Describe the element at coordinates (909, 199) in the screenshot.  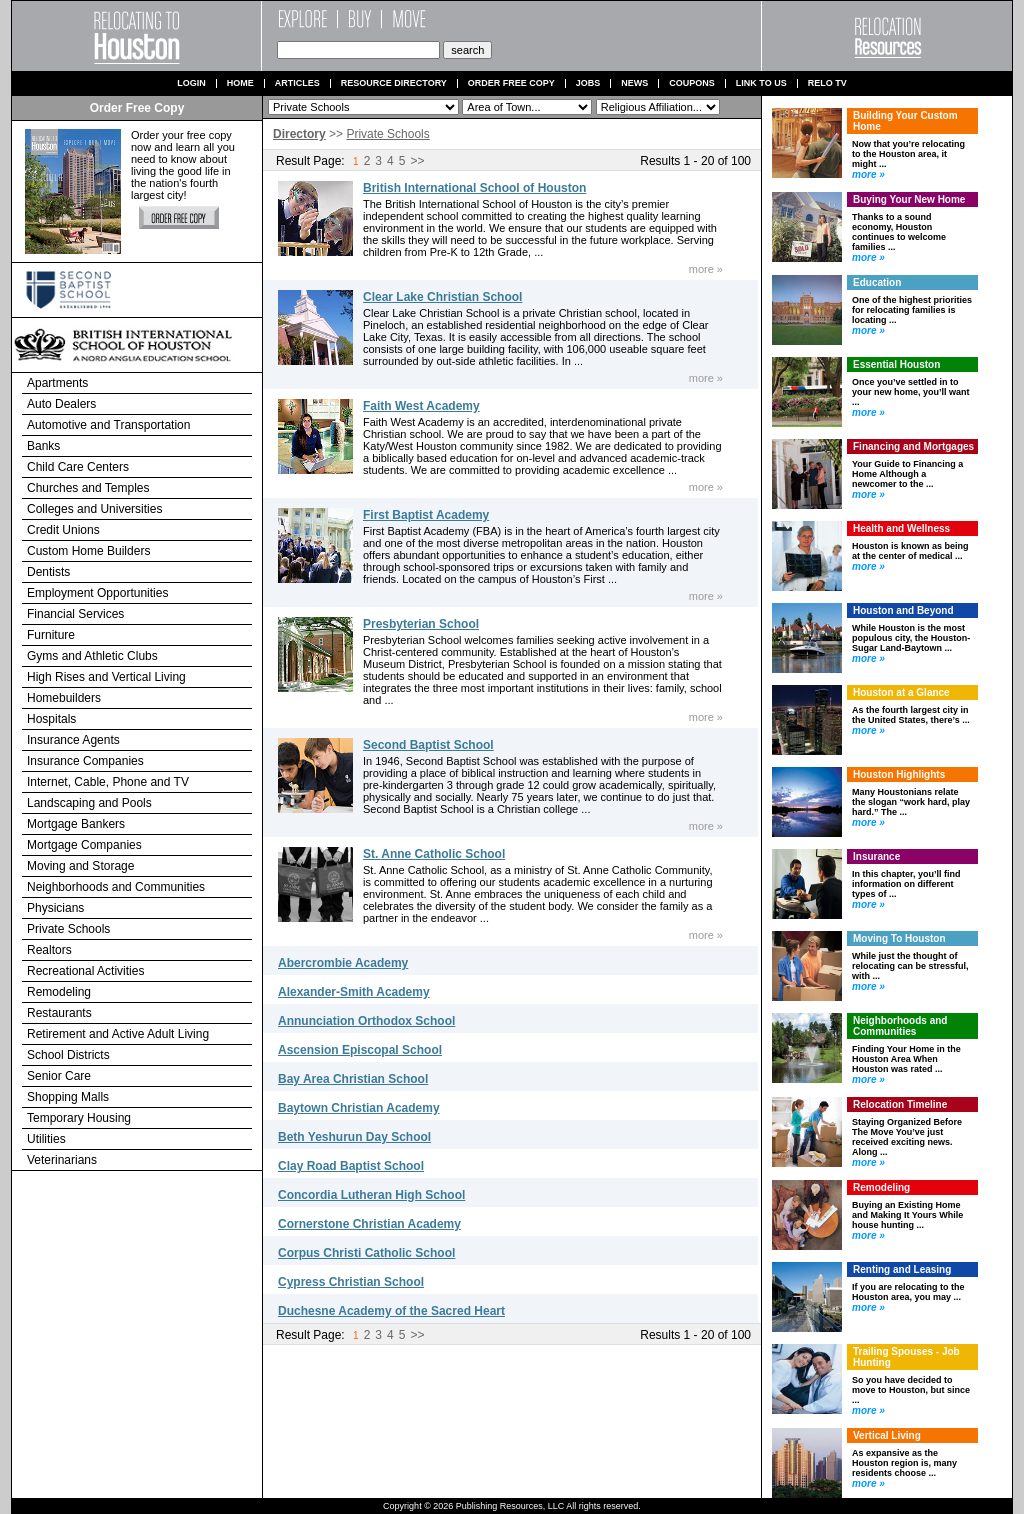
I see `Buying Your New Home` at that location.